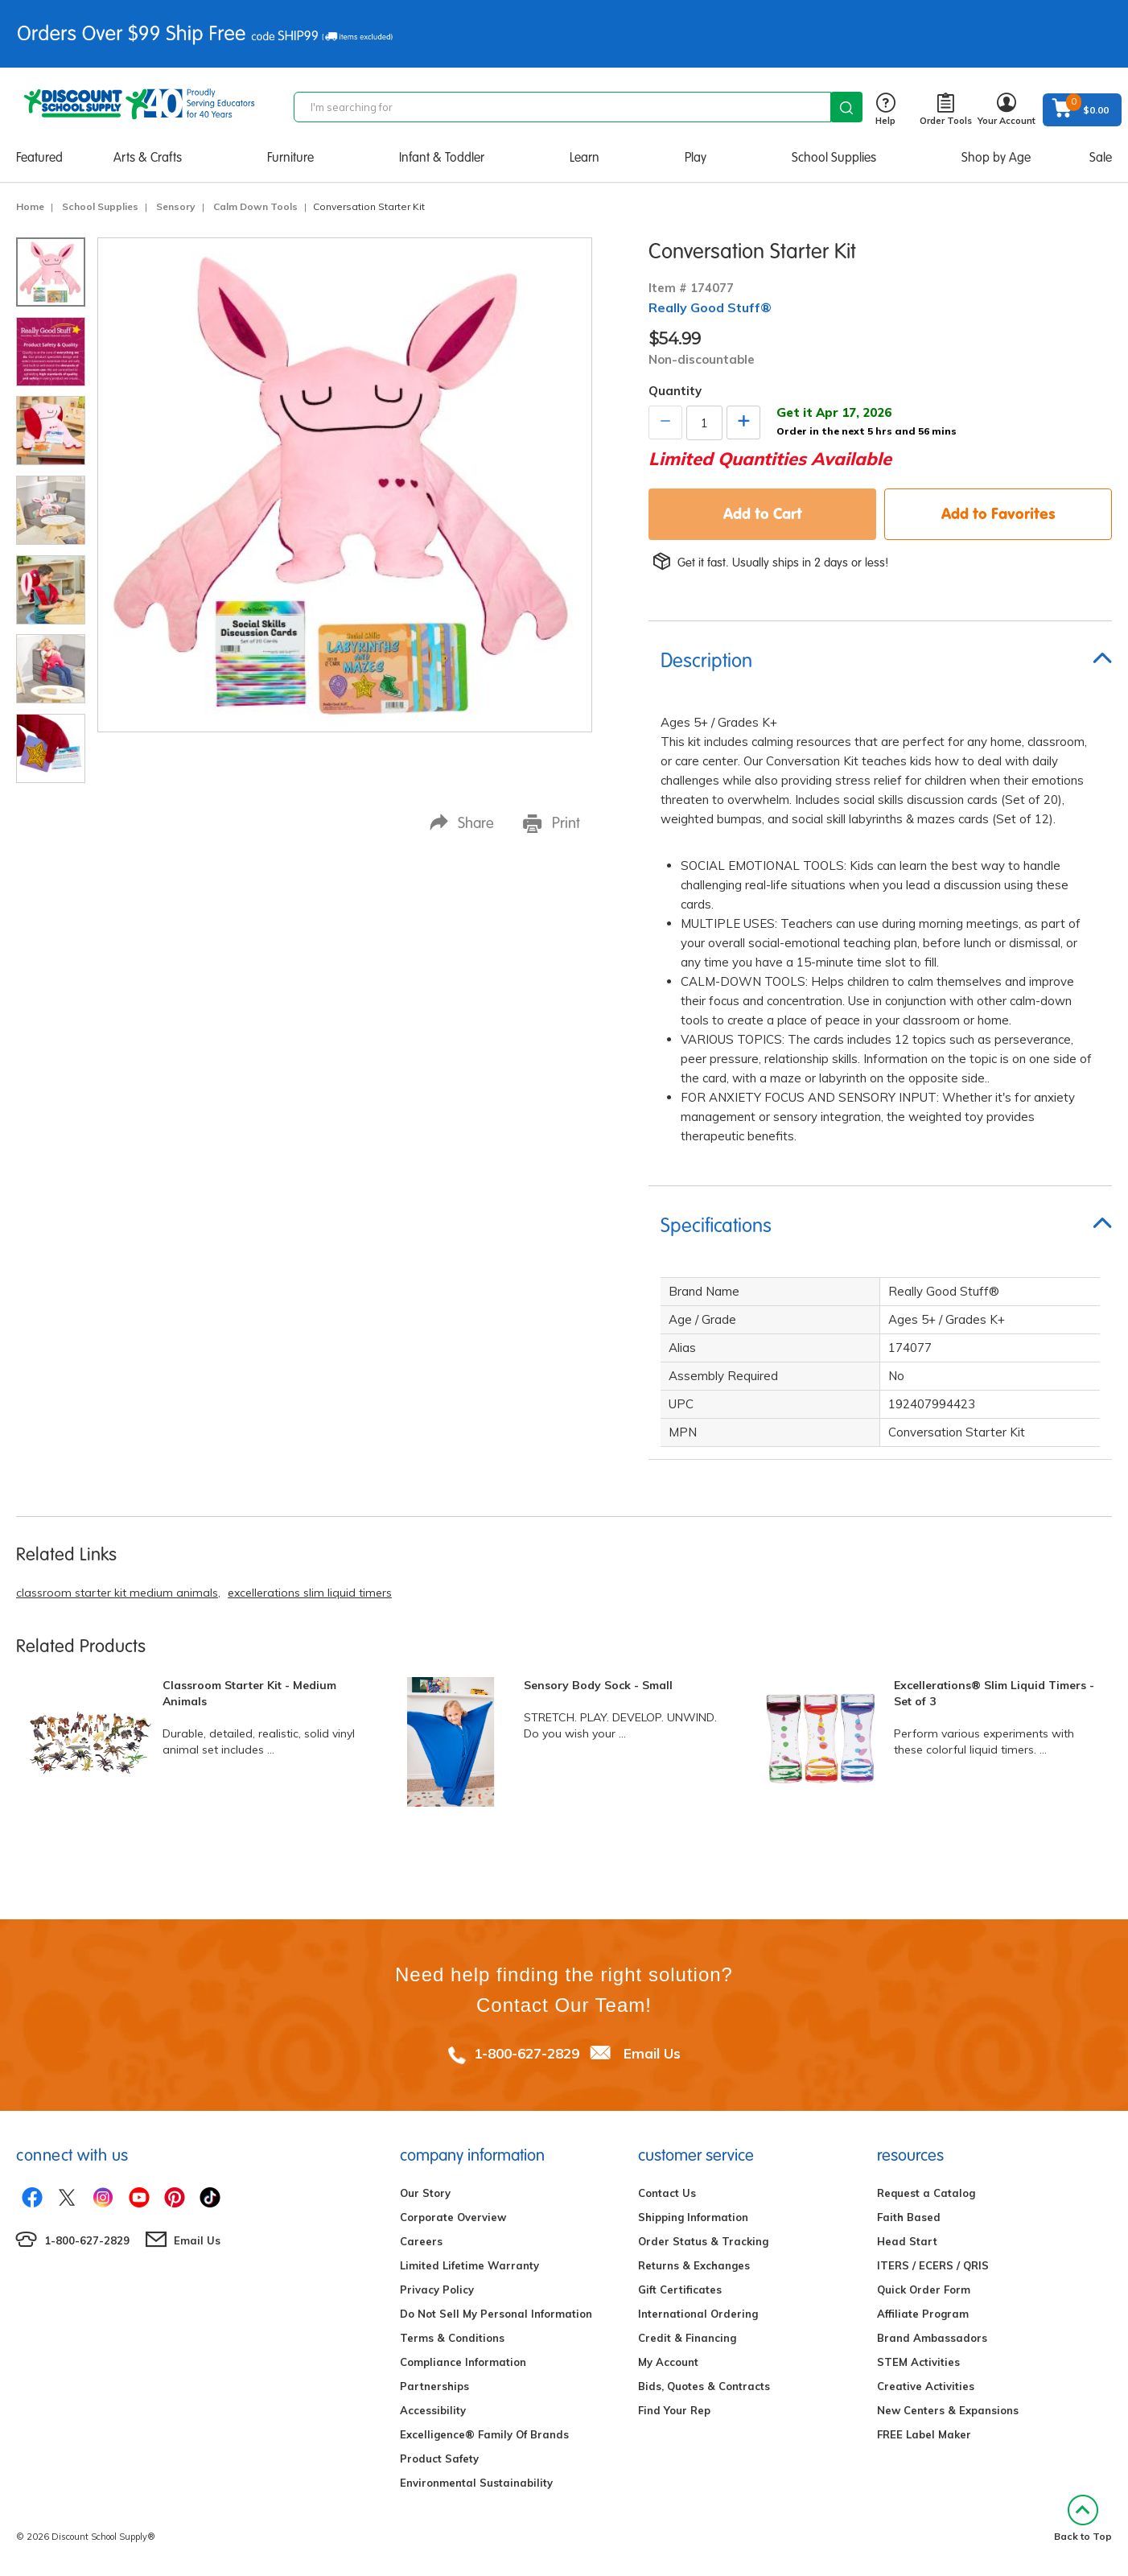  I want to click on Sensory Body Sock - Small, so click(598, 1685).